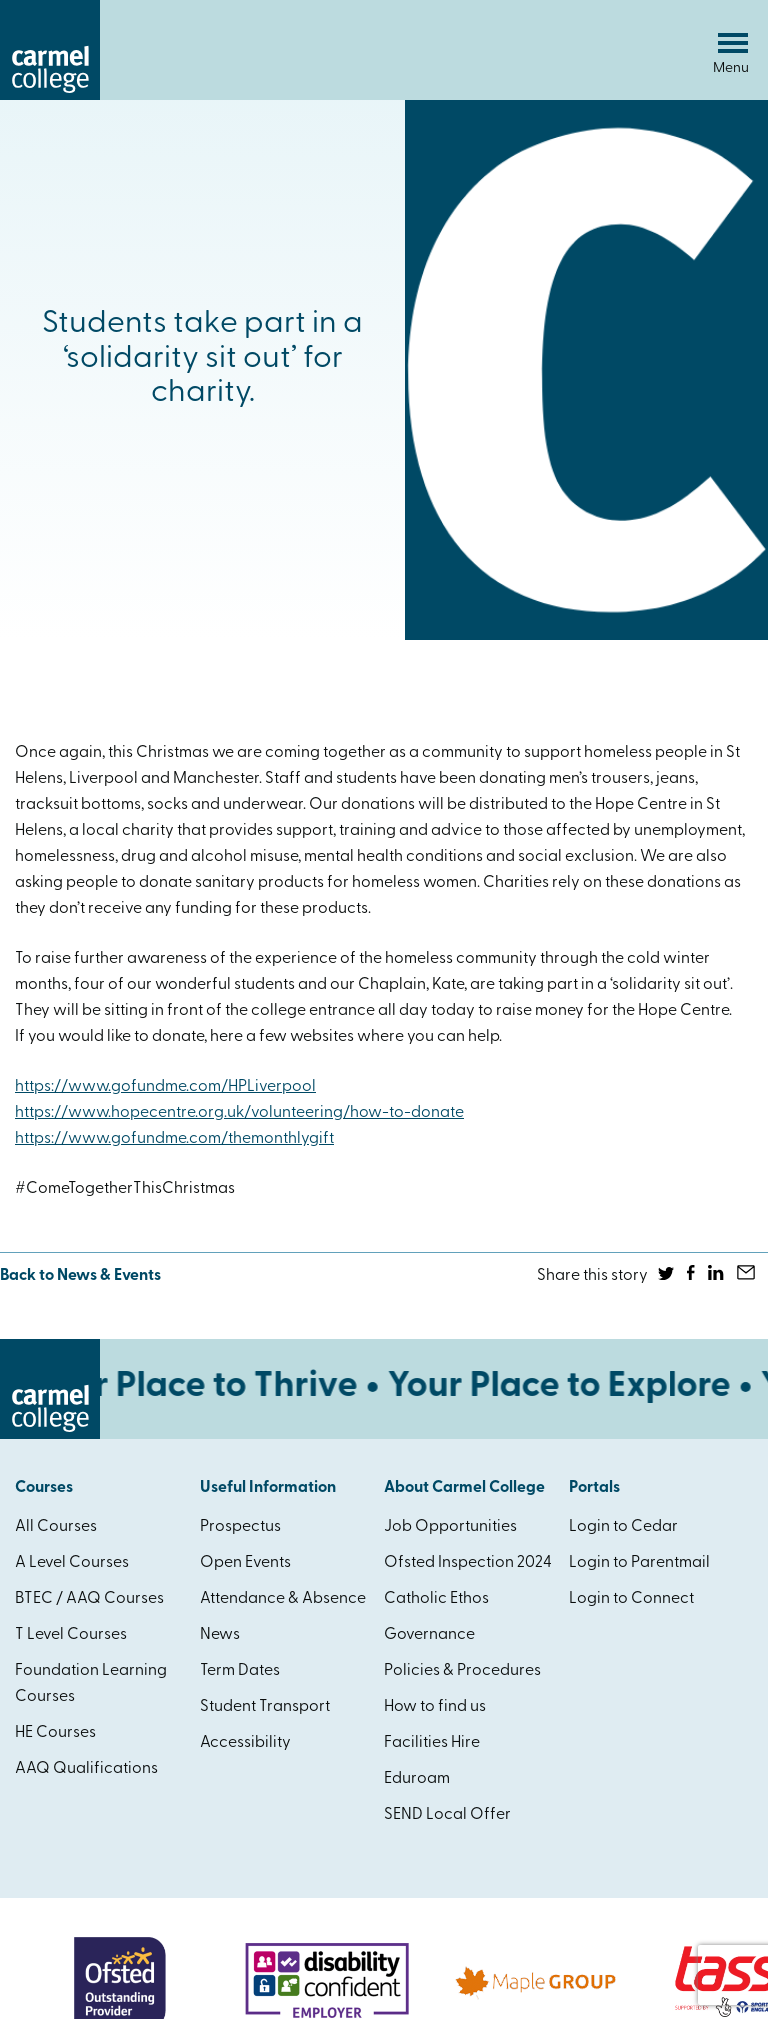  What do you see at coordinates (174, 1139) in the screenshot?
I see `https://www.gofundme.com/themonthlygift` at bounding box center [174, 1139].